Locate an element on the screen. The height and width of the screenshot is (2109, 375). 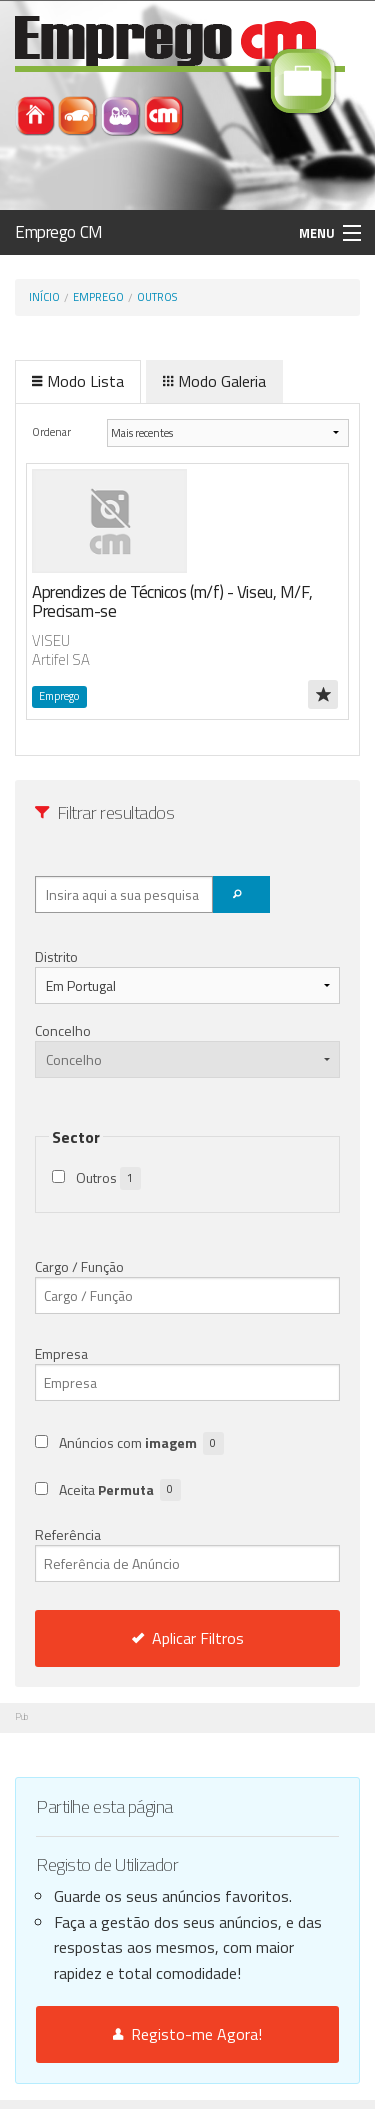
Empresa is located at coordinates (61, 1353).